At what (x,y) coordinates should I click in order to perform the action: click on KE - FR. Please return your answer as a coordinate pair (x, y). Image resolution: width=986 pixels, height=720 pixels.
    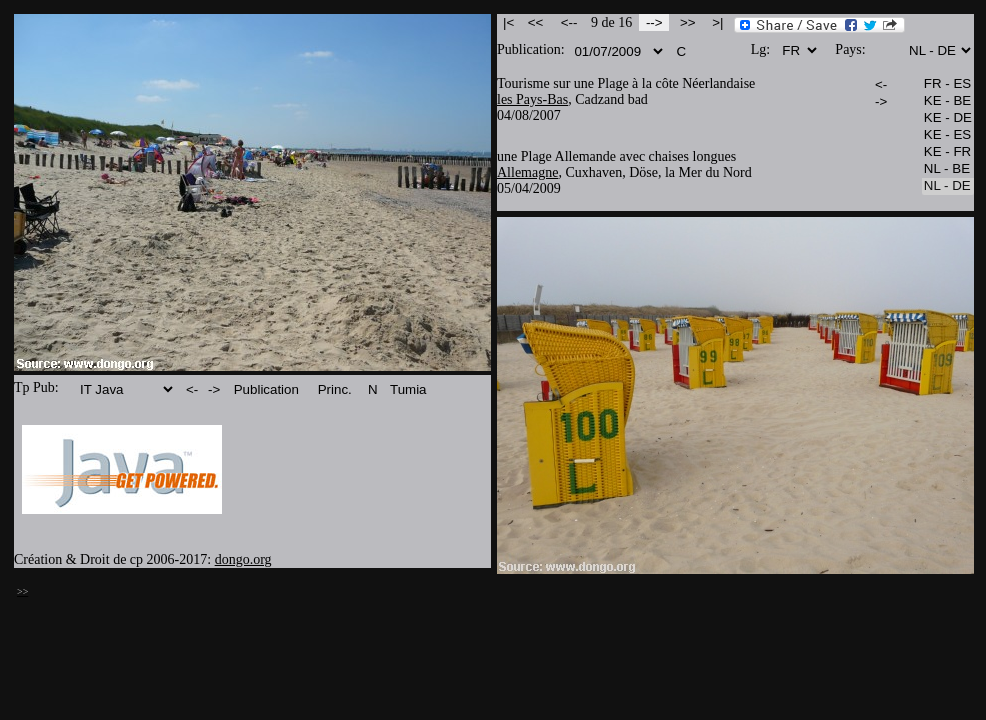
    Looking at the image, I should click on (948, 152).